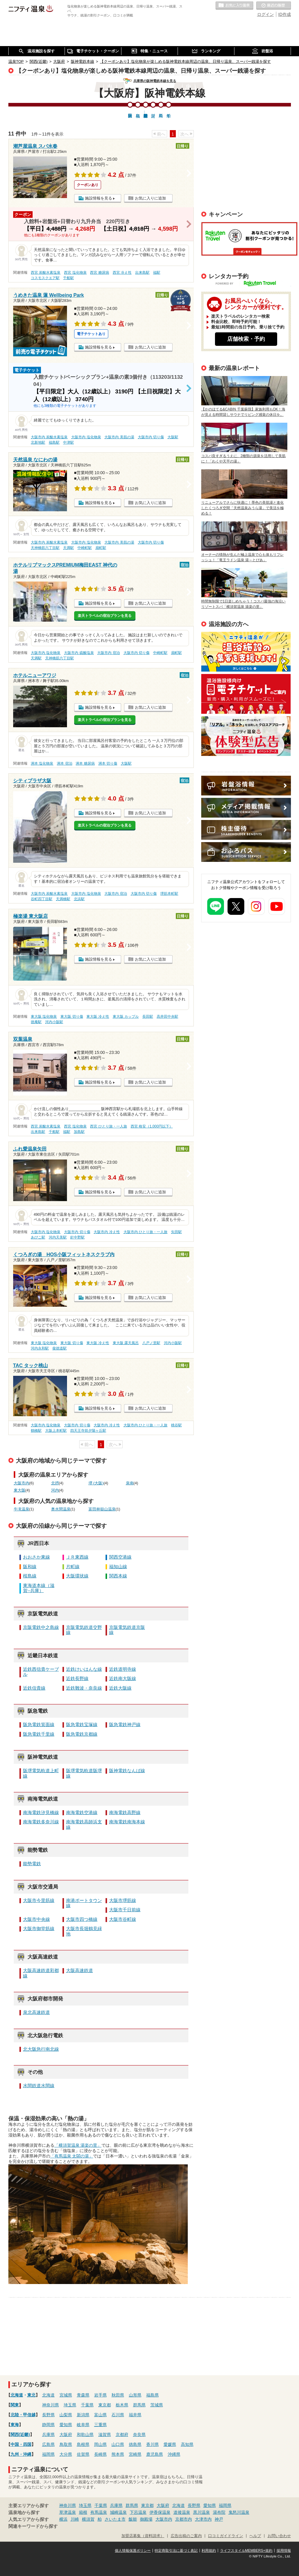  What do you see at coordinates (108, 1126) in the screenshot?
I see `西宮 ひとり旅・一人旅` at bounding box center [108, 1126].